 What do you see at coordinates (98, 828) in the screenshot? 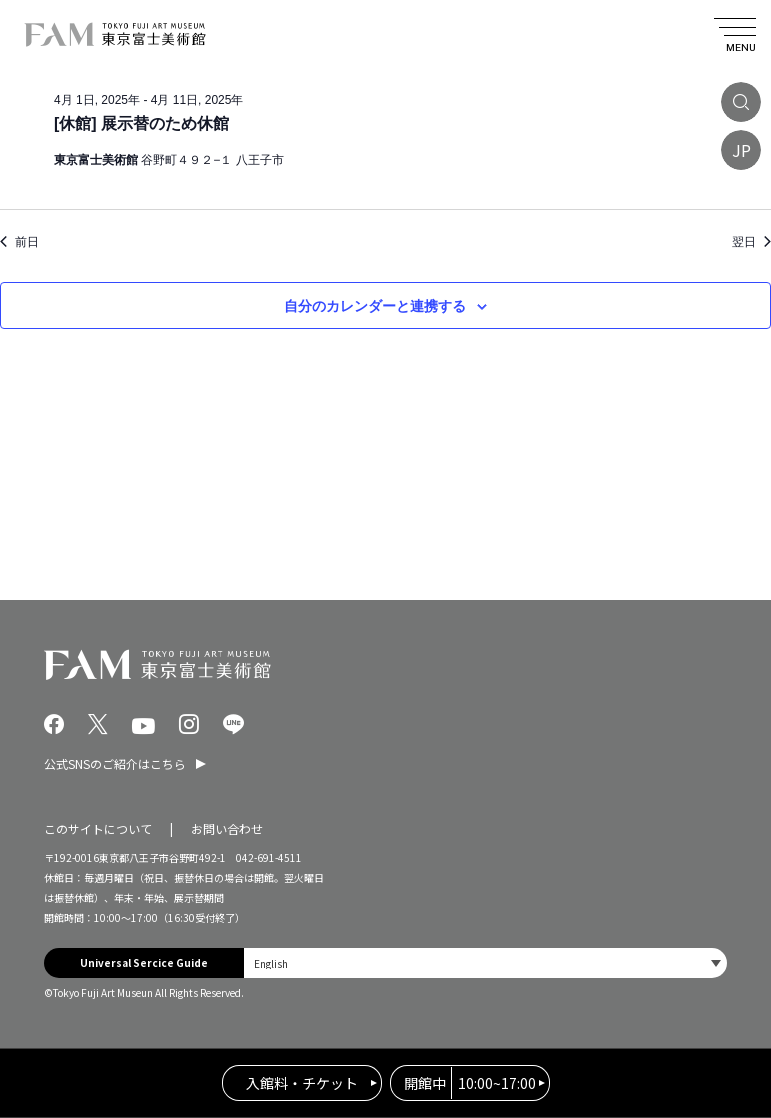
I see `このサイトについて` at bounding box center [98, 828].